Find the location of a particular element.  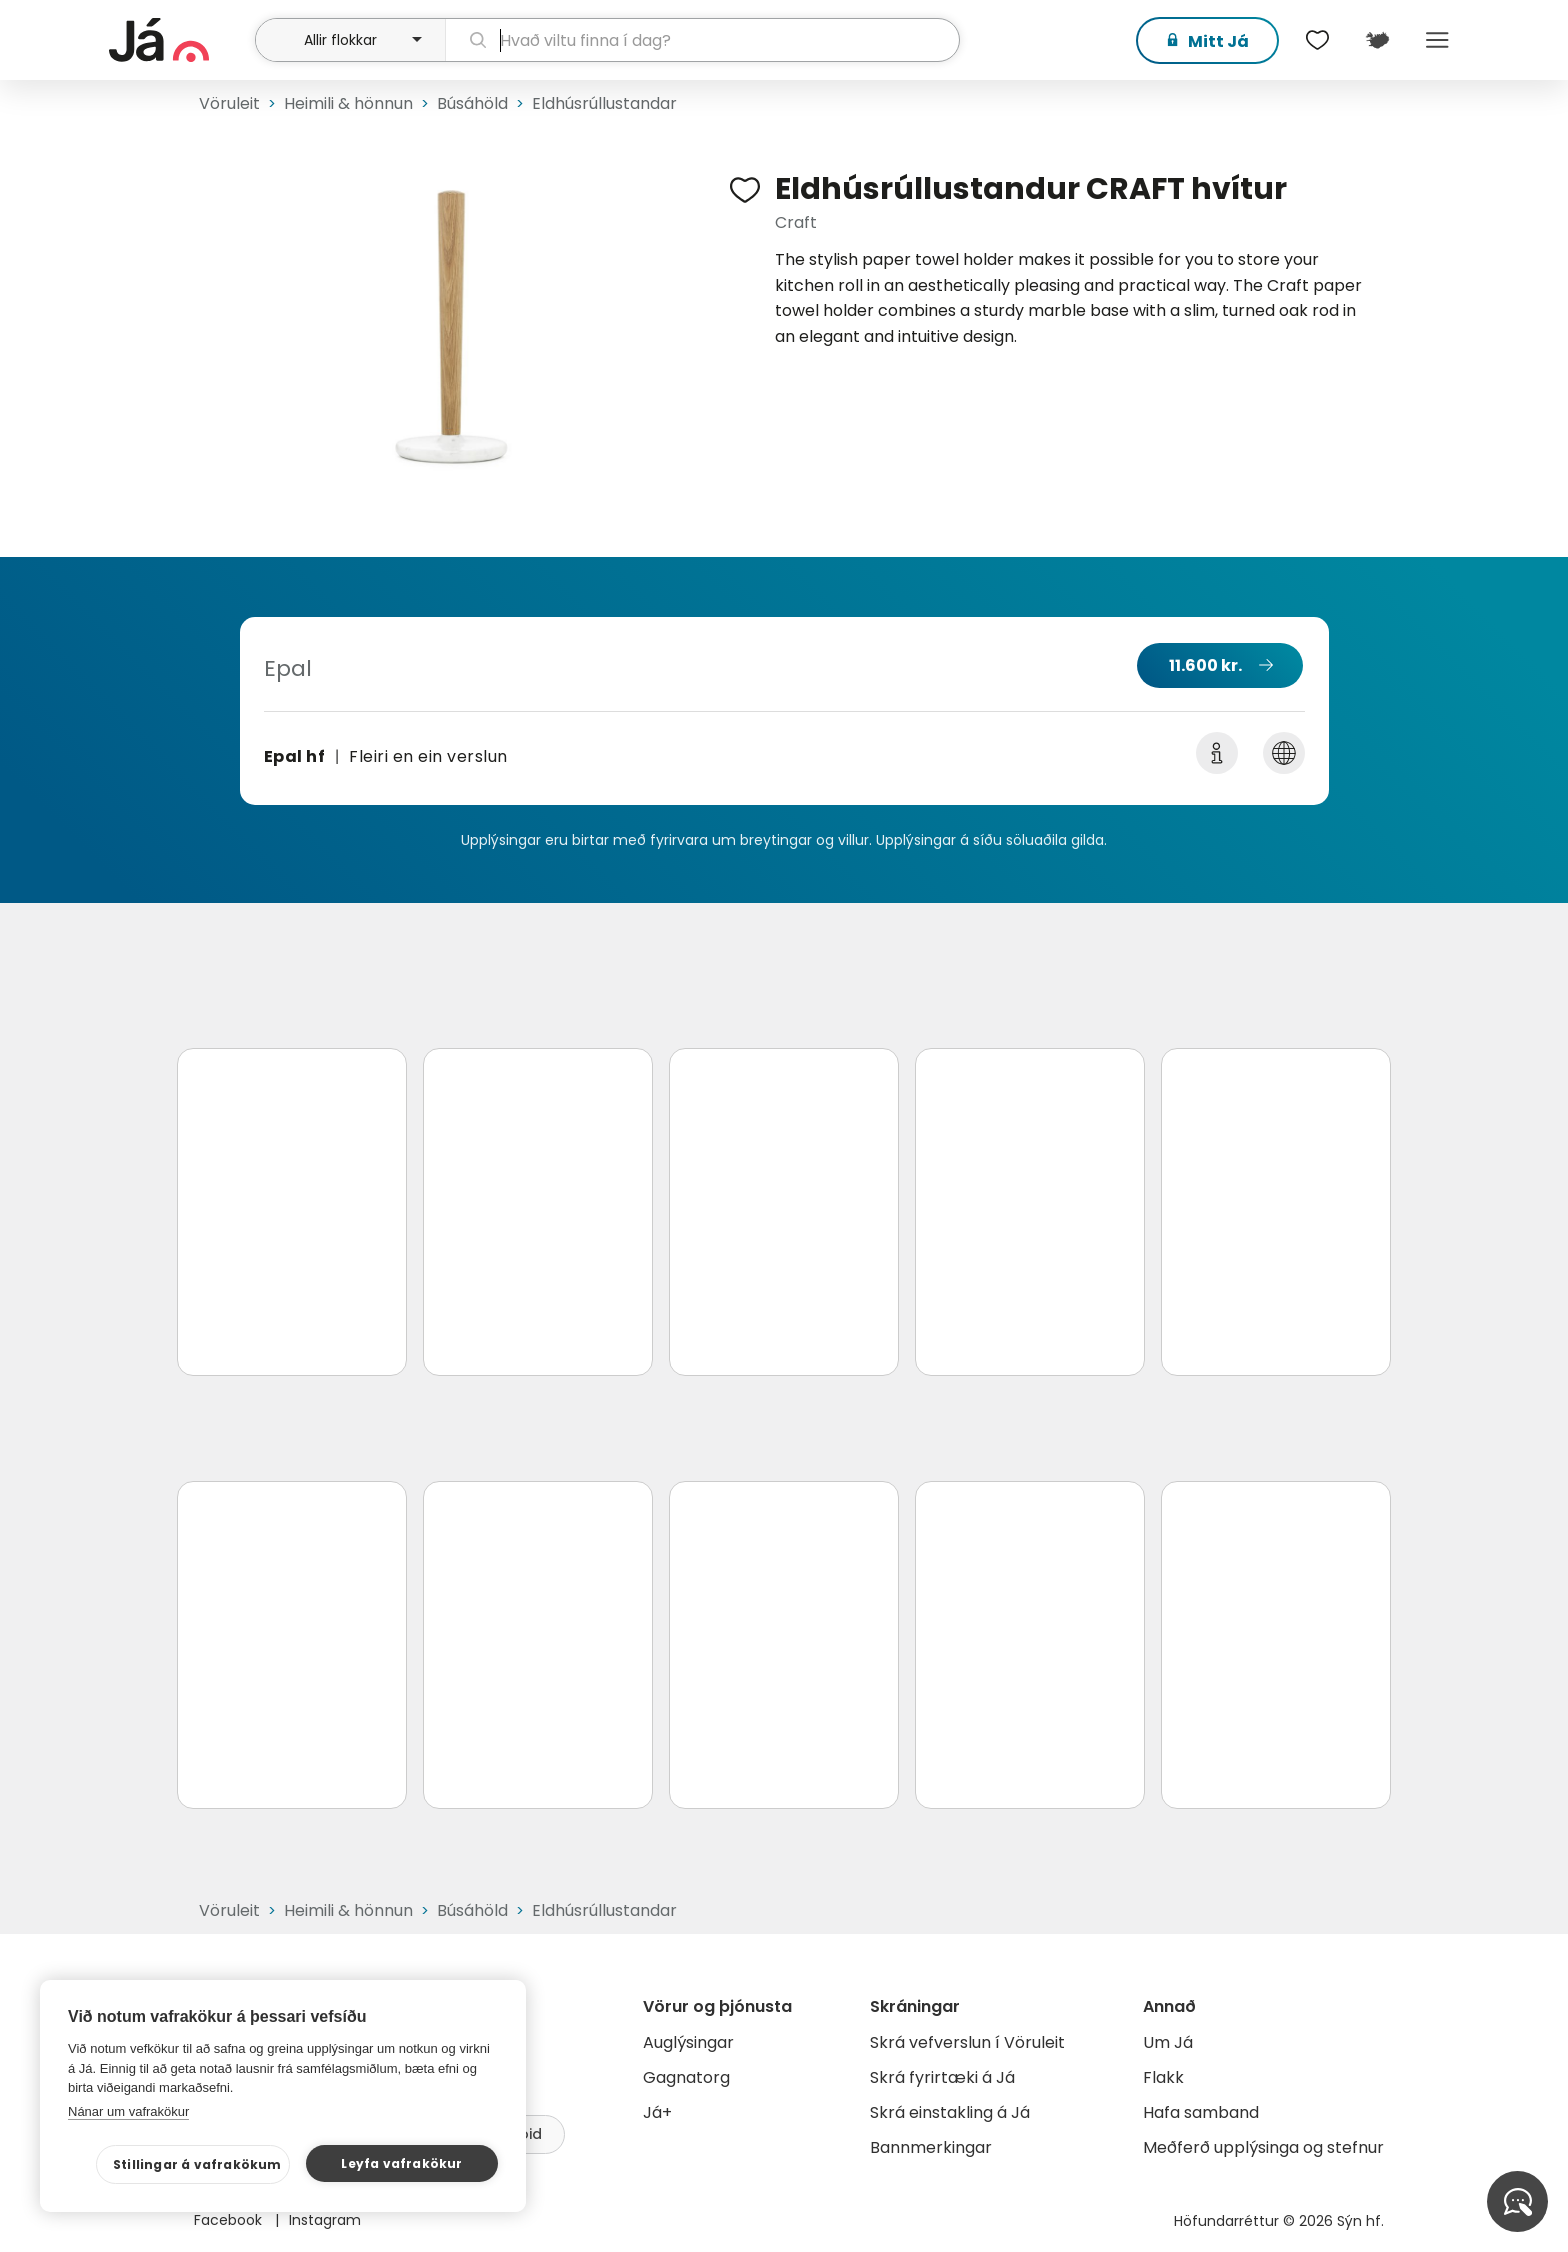

Heimili & hönnun is located at coordinates (348, 103).